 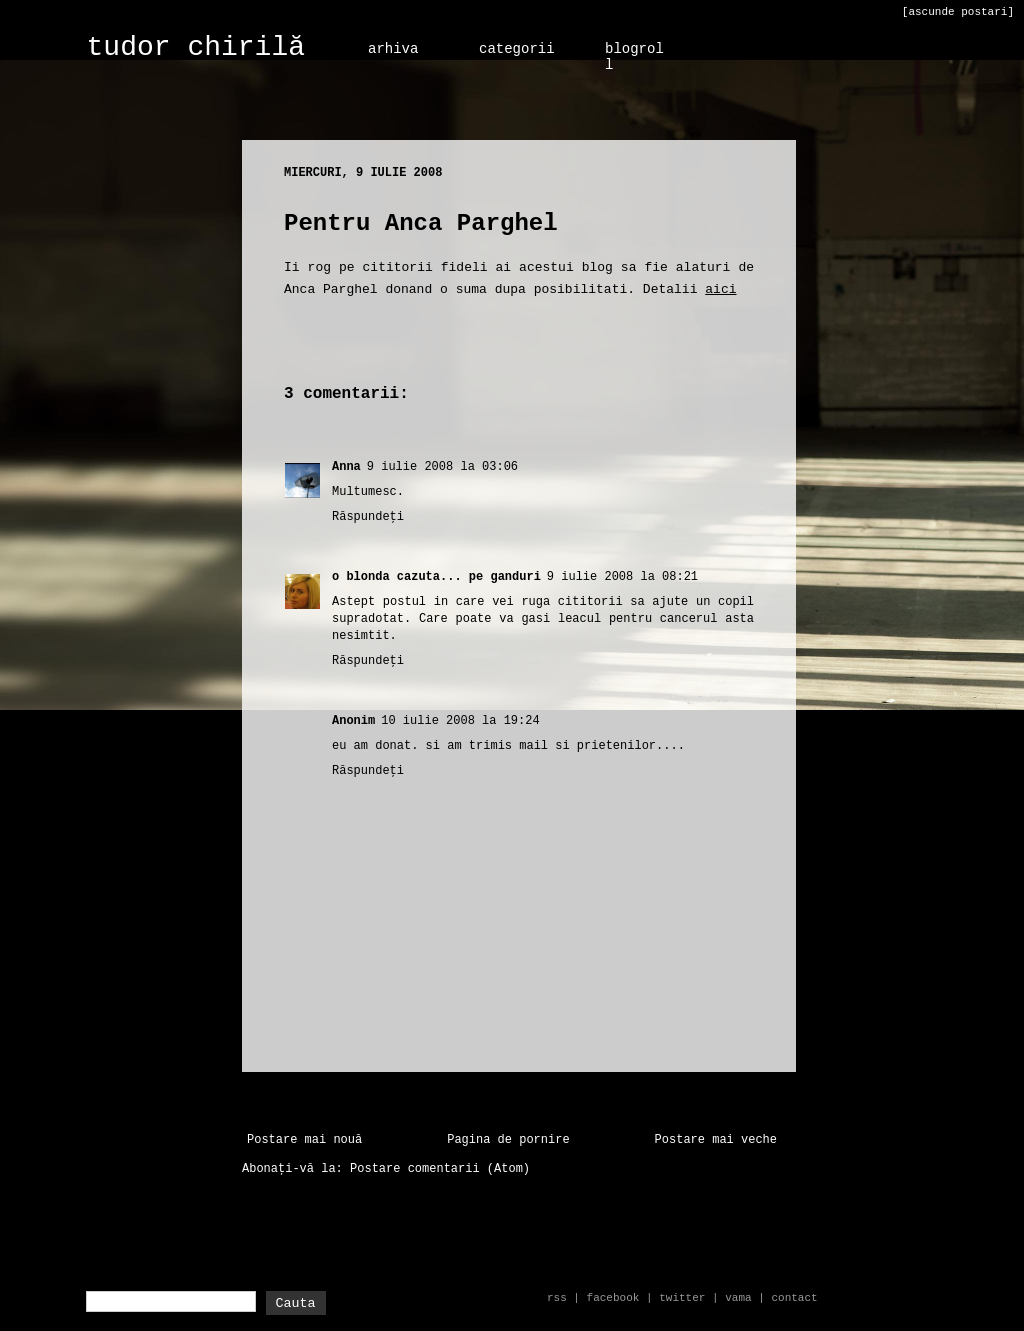 What do you see at coordinates (442, 467) in the screenshot?
I see `9 iulie 2008 la 03:06` at bounding box center [442, 467].